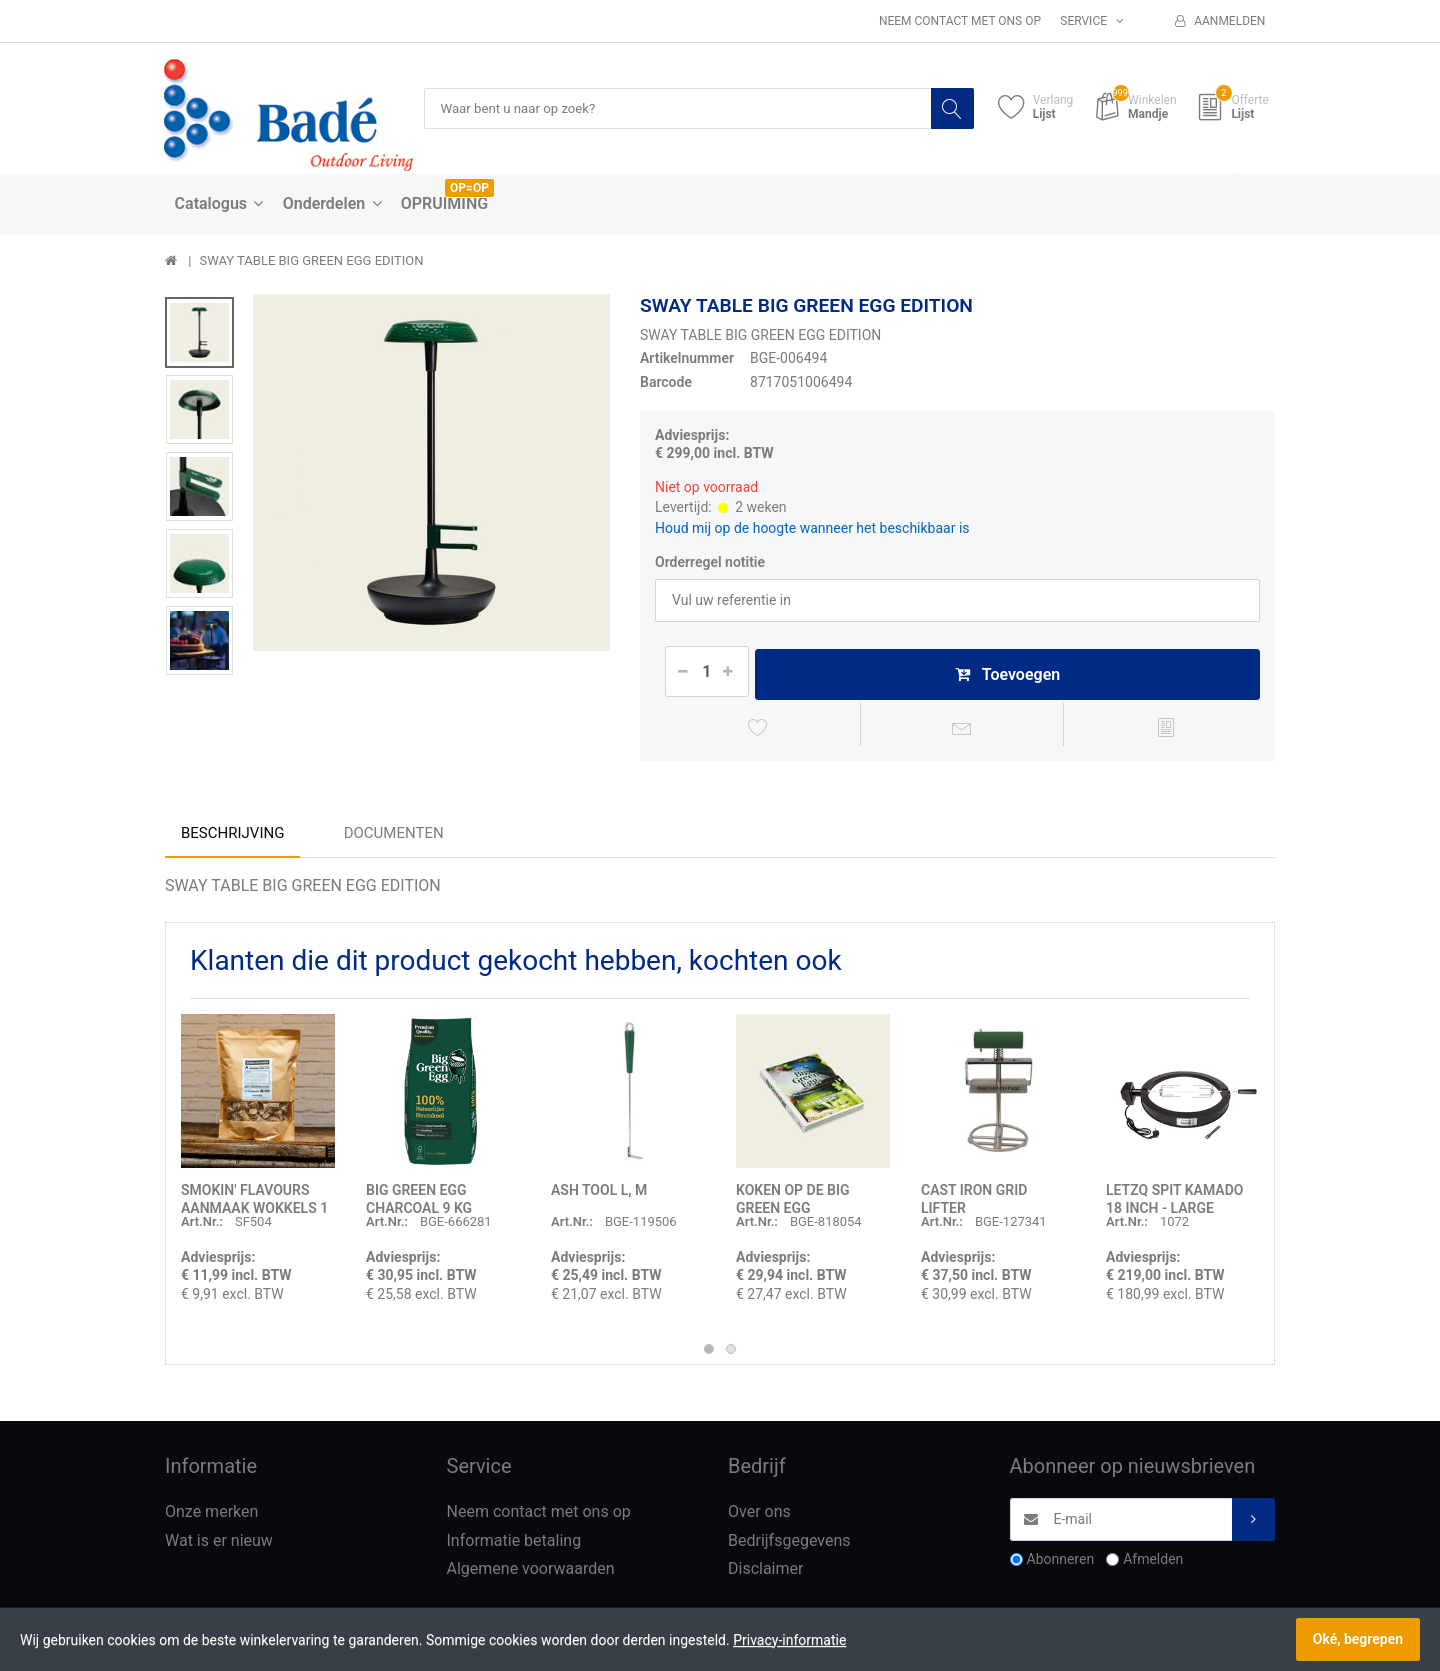 The image size is (1440, 1671). What do you see at coordinates (789, 1544) in the screenshot?
I see `Bedrijfsgegevens` at bounding box center [789, 1544].